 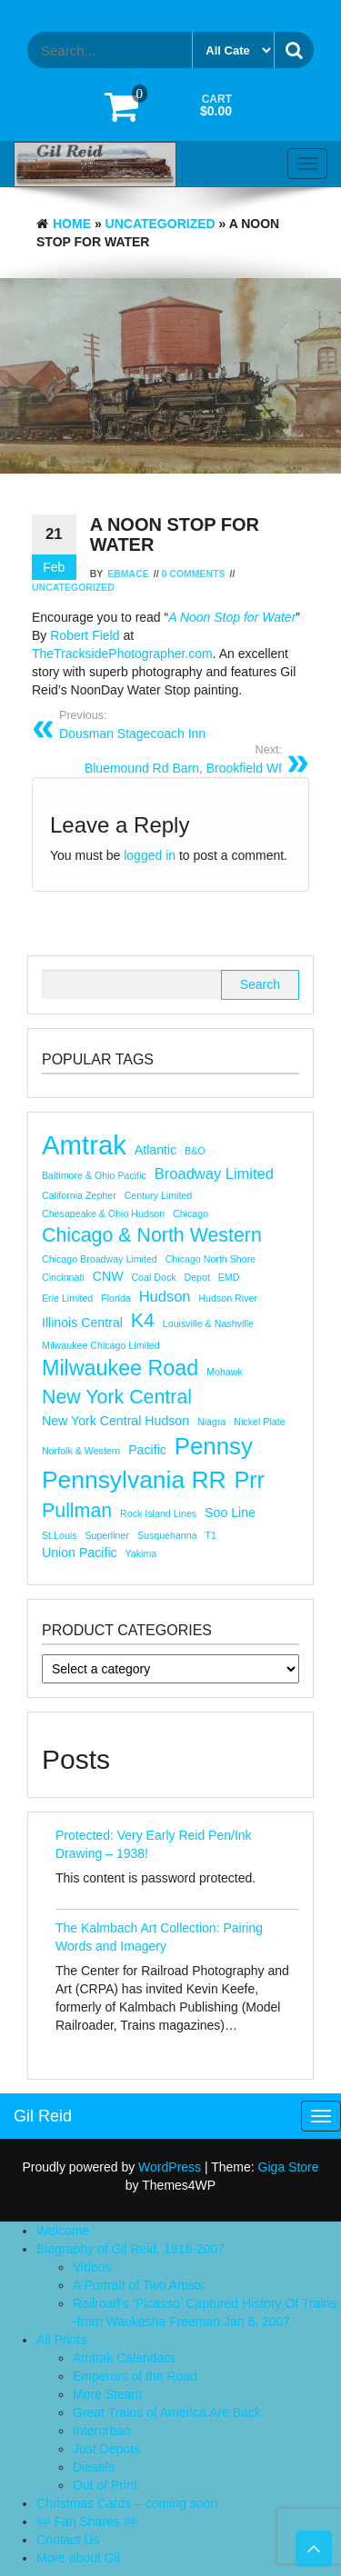 What do you see at coordinates (194, 573) in the screenshot?
I see `0 Comments` at bounding box center [194, 573].